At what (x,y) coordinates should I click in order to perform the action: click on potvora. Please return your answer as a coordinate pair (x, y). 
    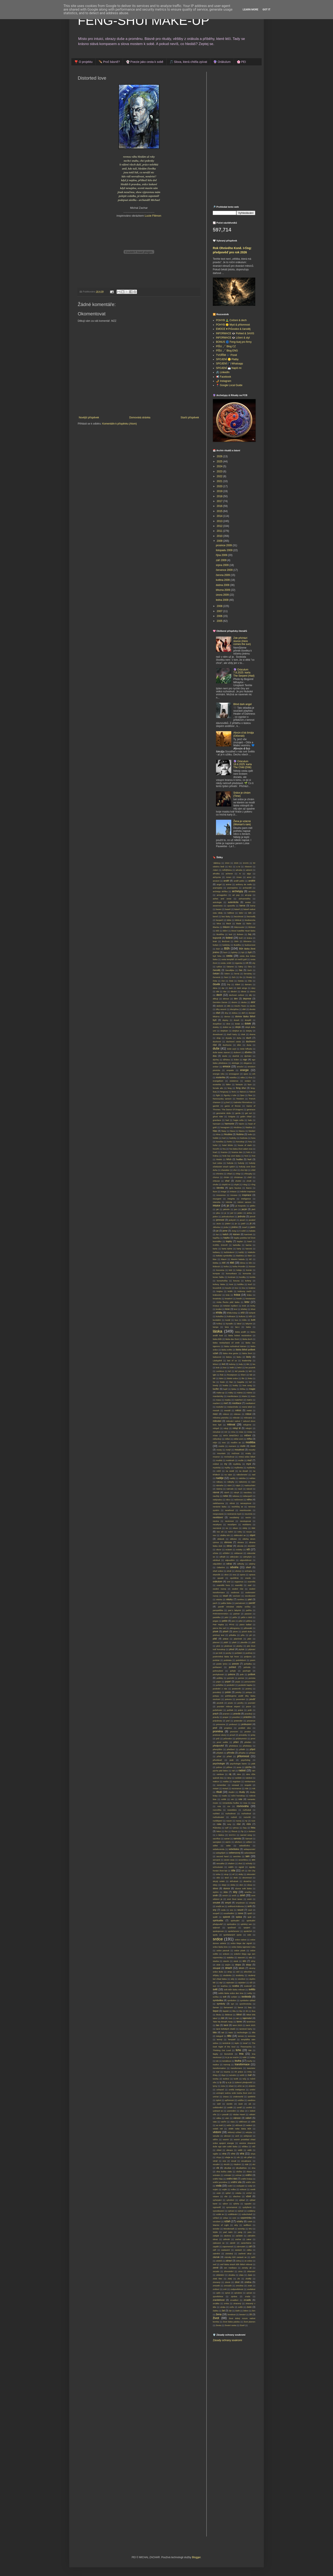
    Looking at the image, I should click on (228, 1699).